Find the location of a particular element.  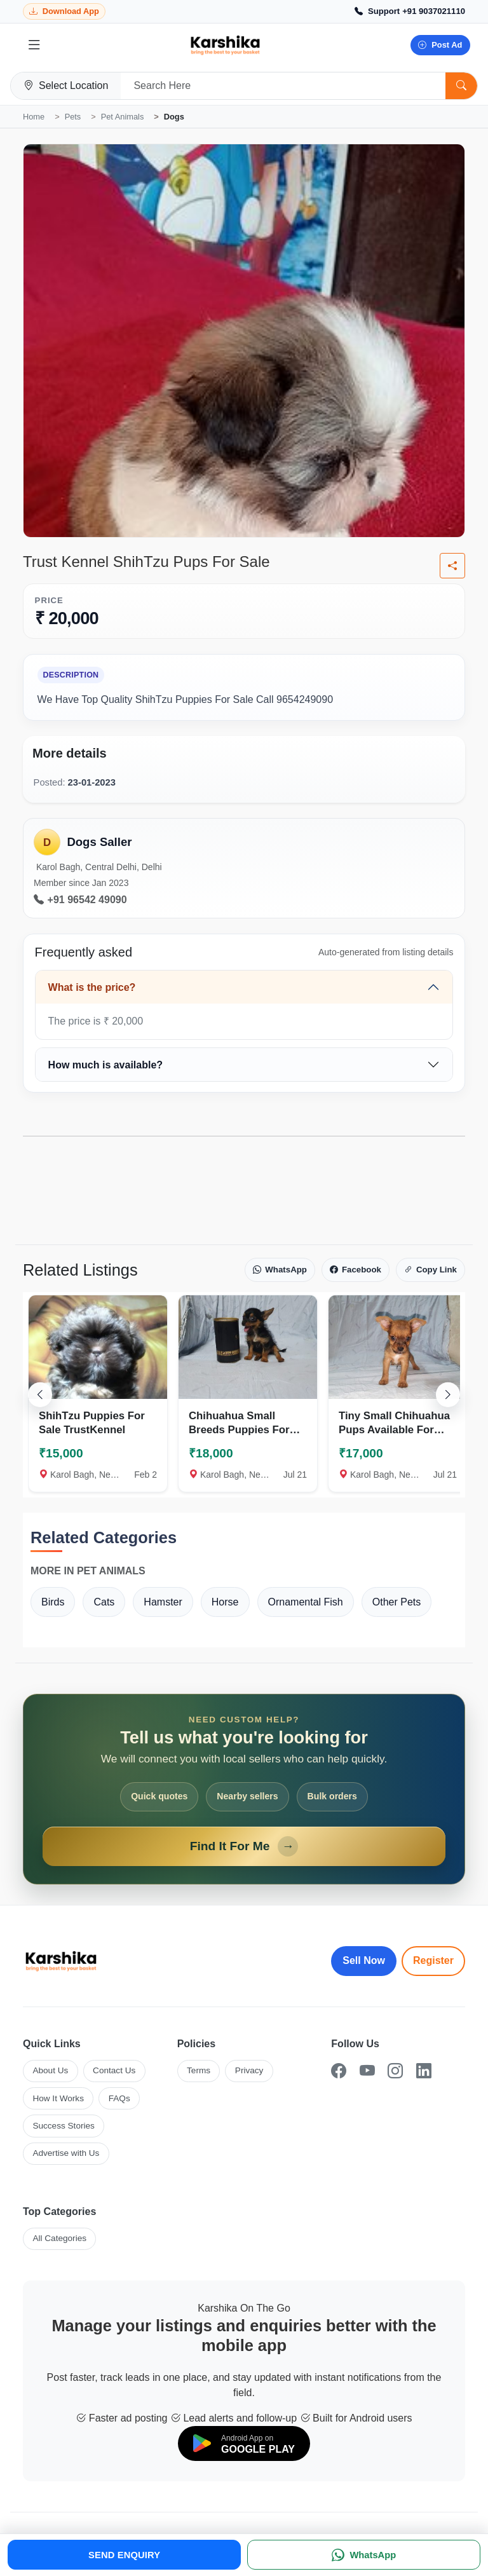

Privacy is located at coordinates (249, 2070).